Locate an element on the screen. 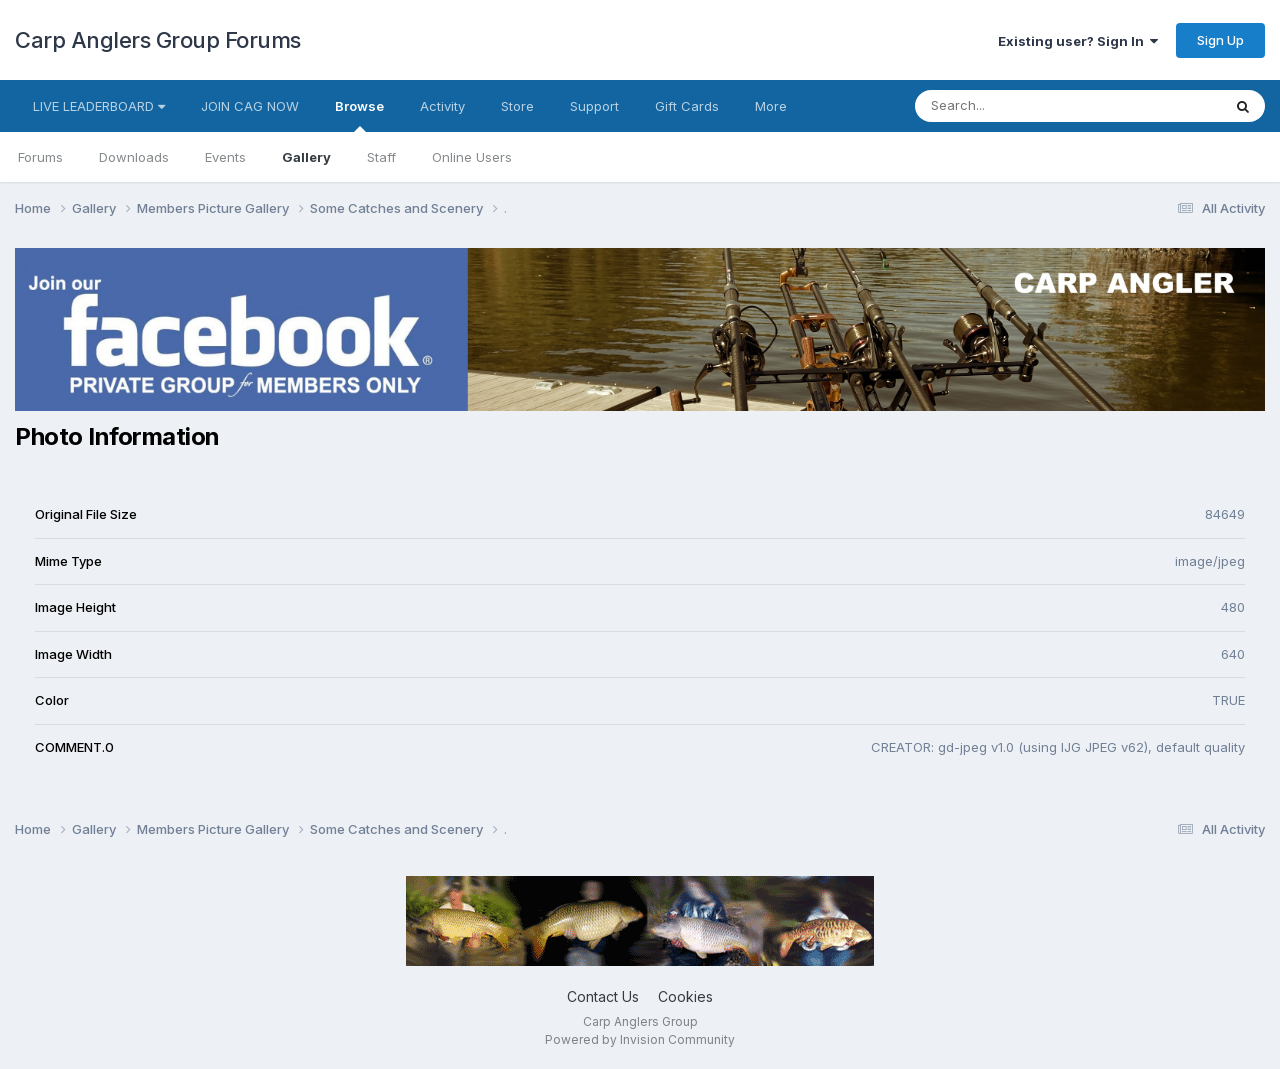 The image size is (1280, 1069). Browse is located at coordinates (359, 115).